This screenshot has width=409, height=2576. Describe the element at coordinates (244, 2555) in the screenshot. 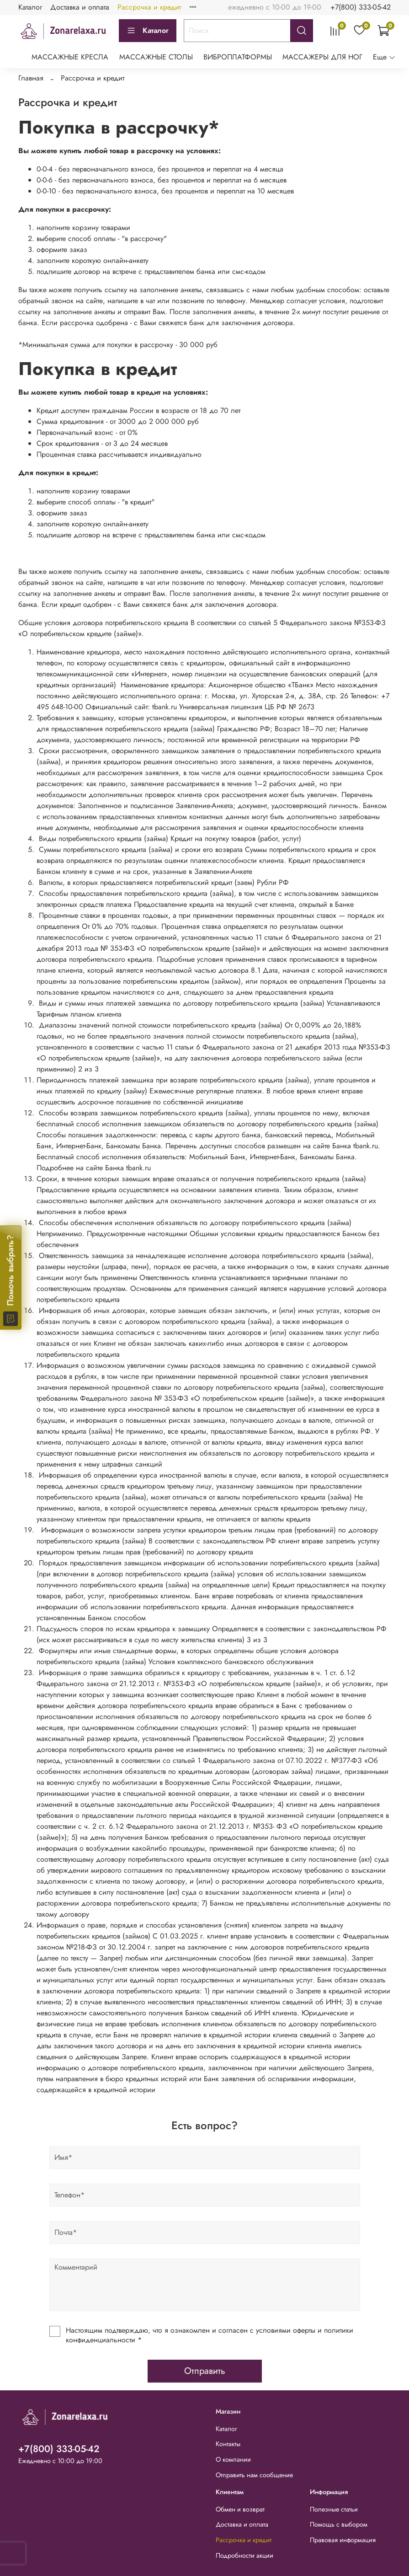

I see `Подробности акции` at that location.